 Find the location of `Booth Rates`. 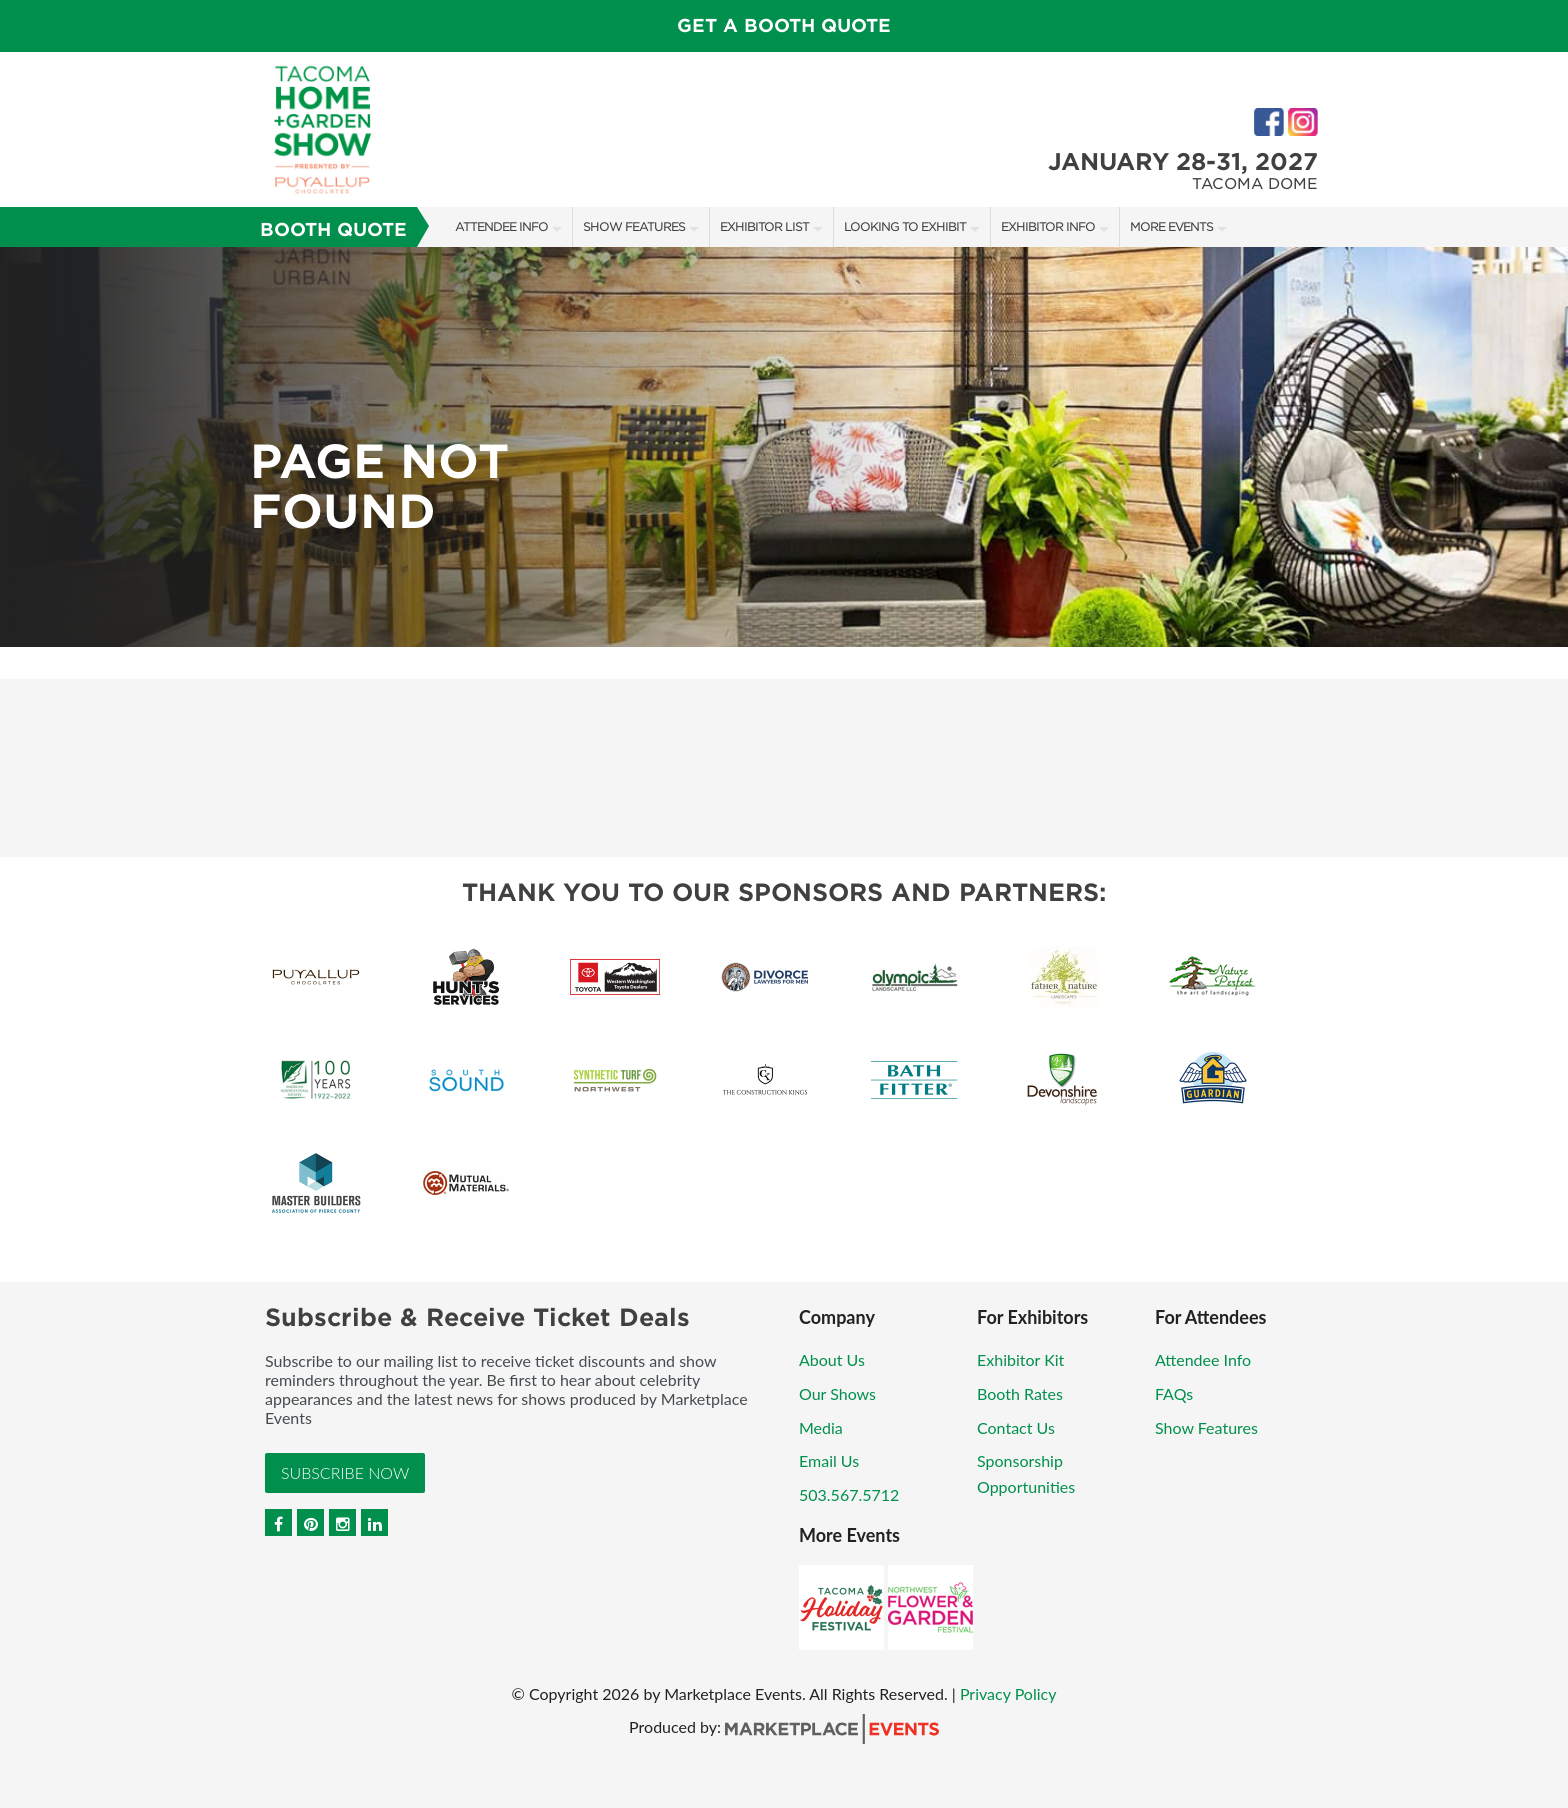

Booth Rates is located at coordinates (1020, 1393).